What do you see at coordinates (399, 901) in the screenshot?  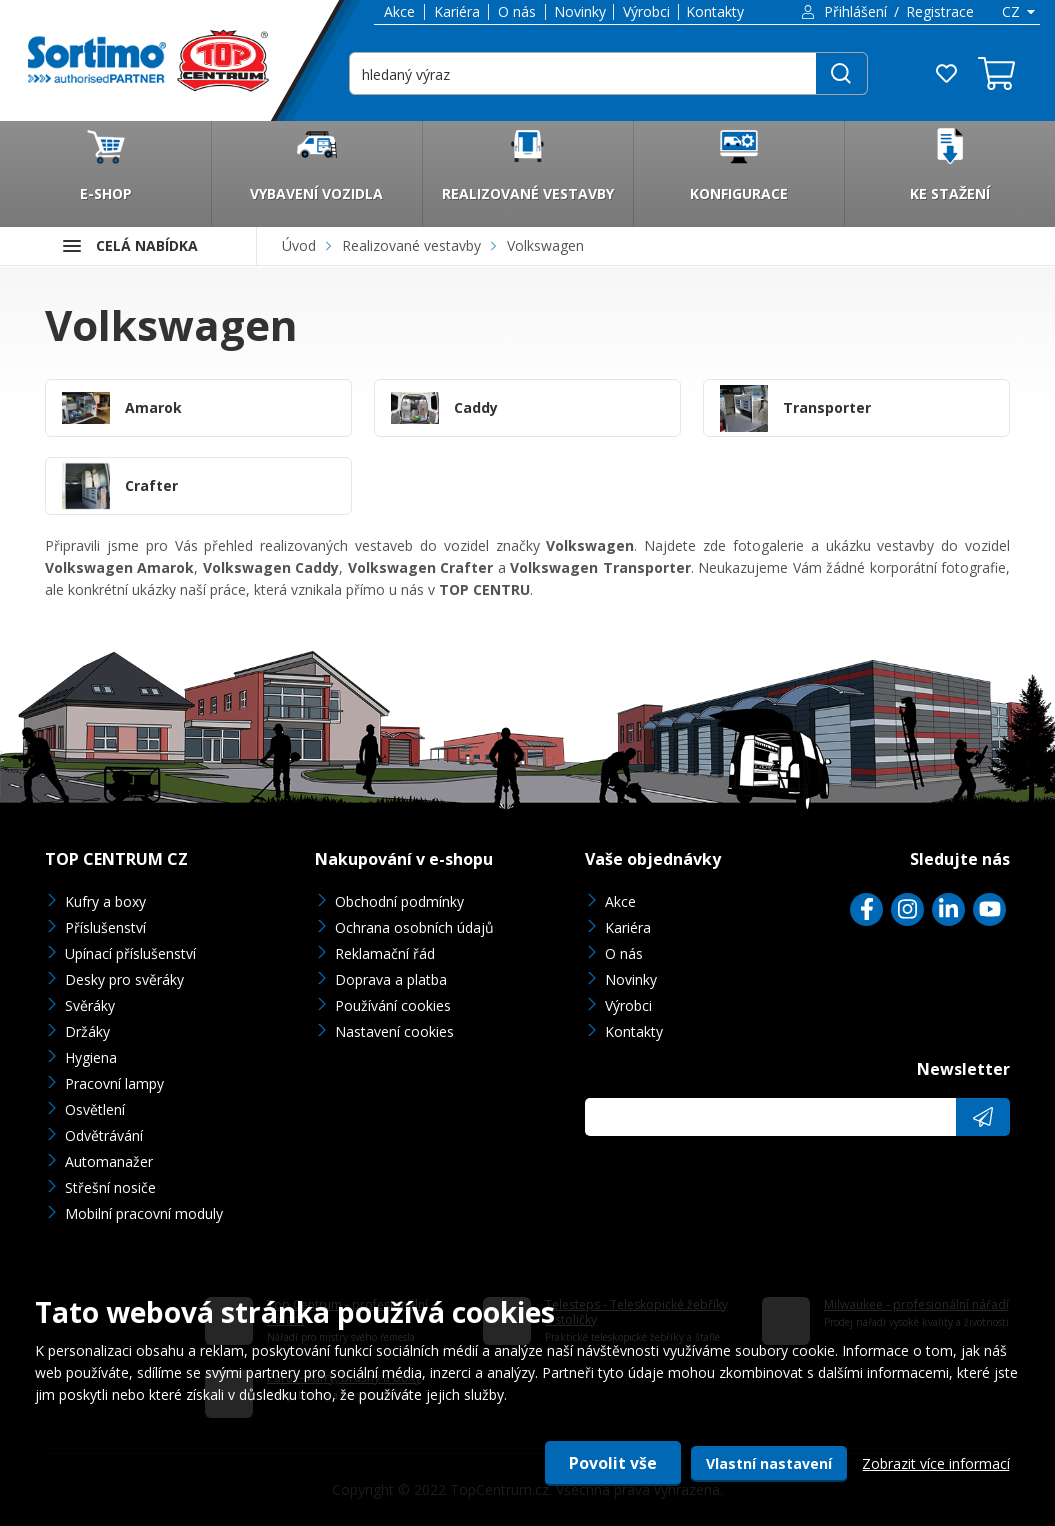 I see `Obchodní podmínky` at bounding box center [399, 901].